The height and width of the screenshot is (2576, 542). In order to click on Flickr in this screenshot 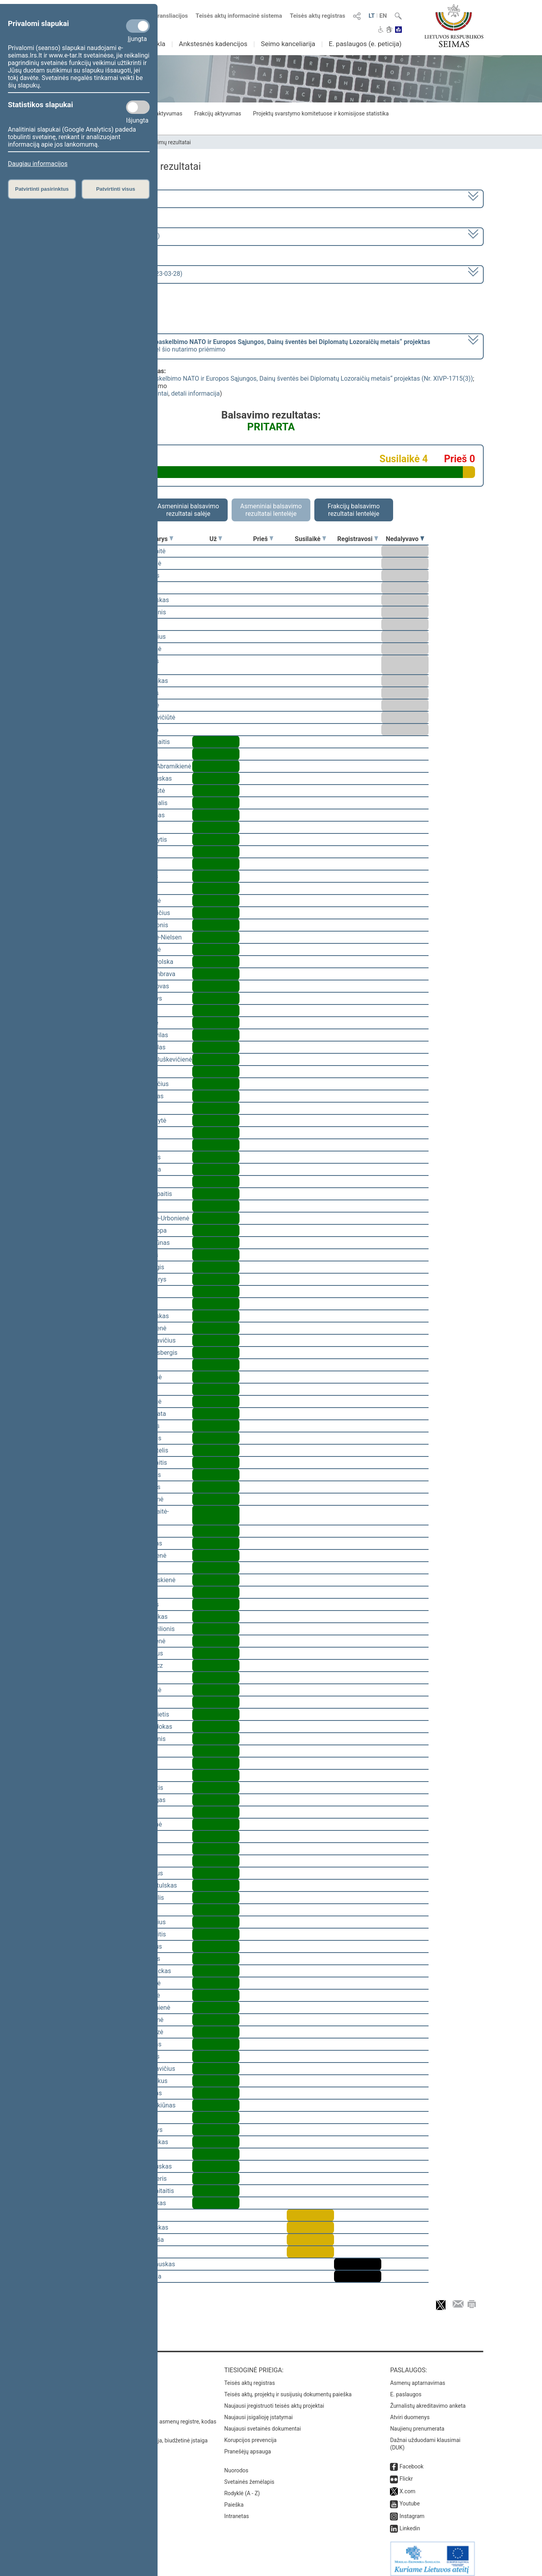, I will do `click(406, 2473)`.